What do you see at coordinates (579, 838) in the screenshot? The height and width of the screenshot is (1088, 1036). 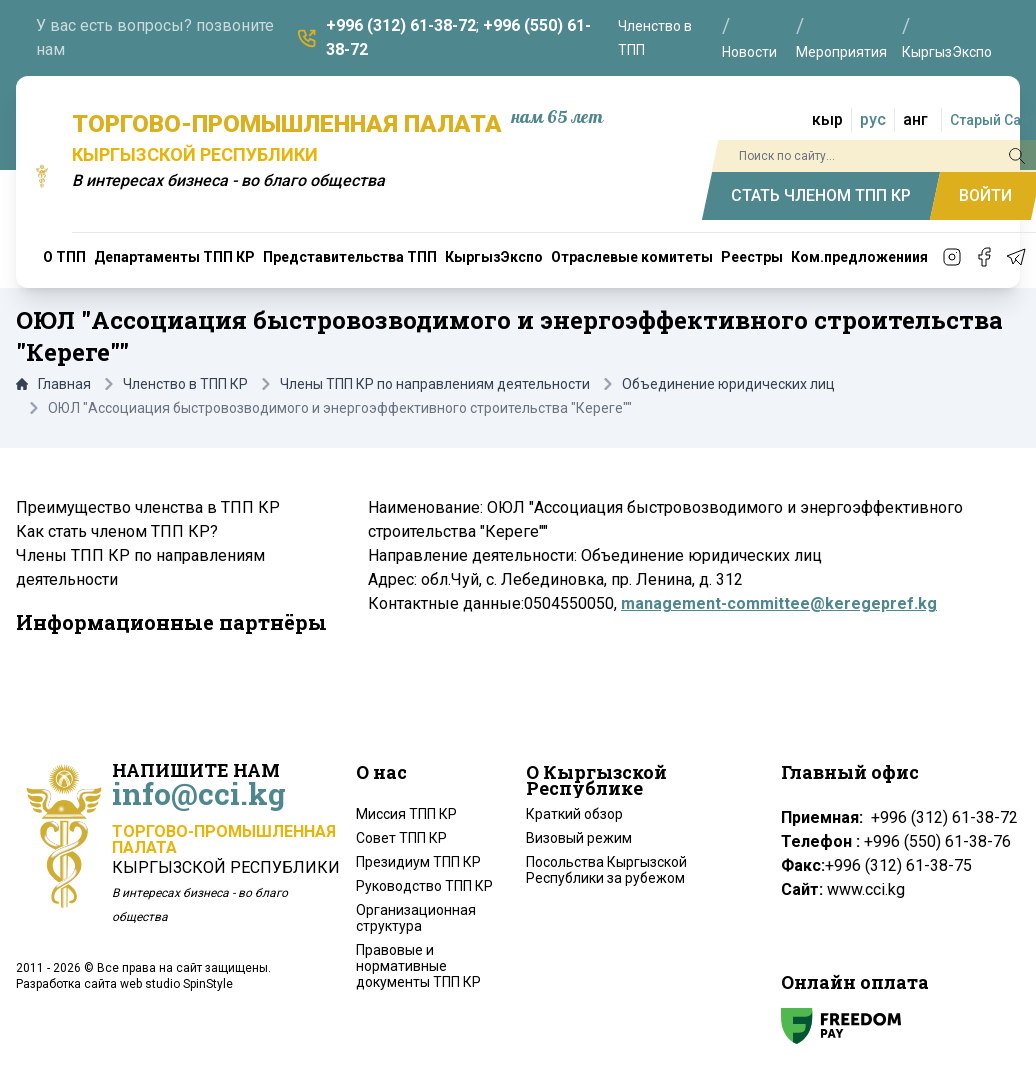 I see `Визовый режим` at bounding box center [579, 838].